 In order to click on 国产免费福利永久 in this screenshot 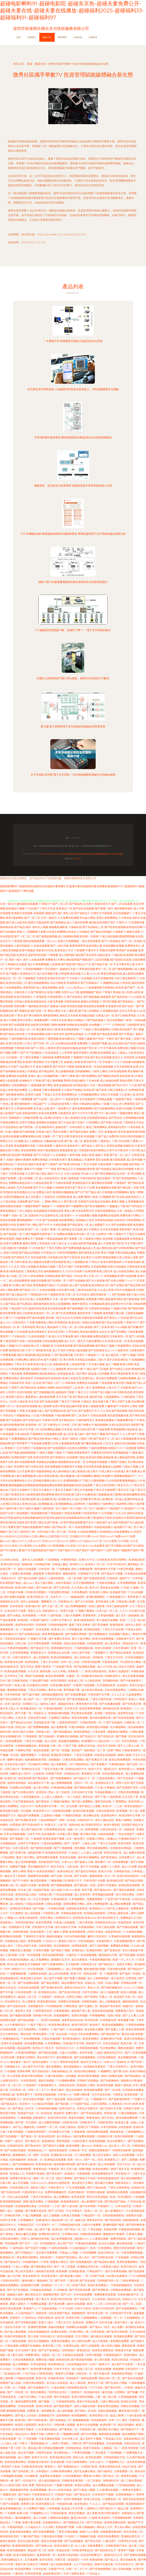, I will do `click(69, 2466)`.